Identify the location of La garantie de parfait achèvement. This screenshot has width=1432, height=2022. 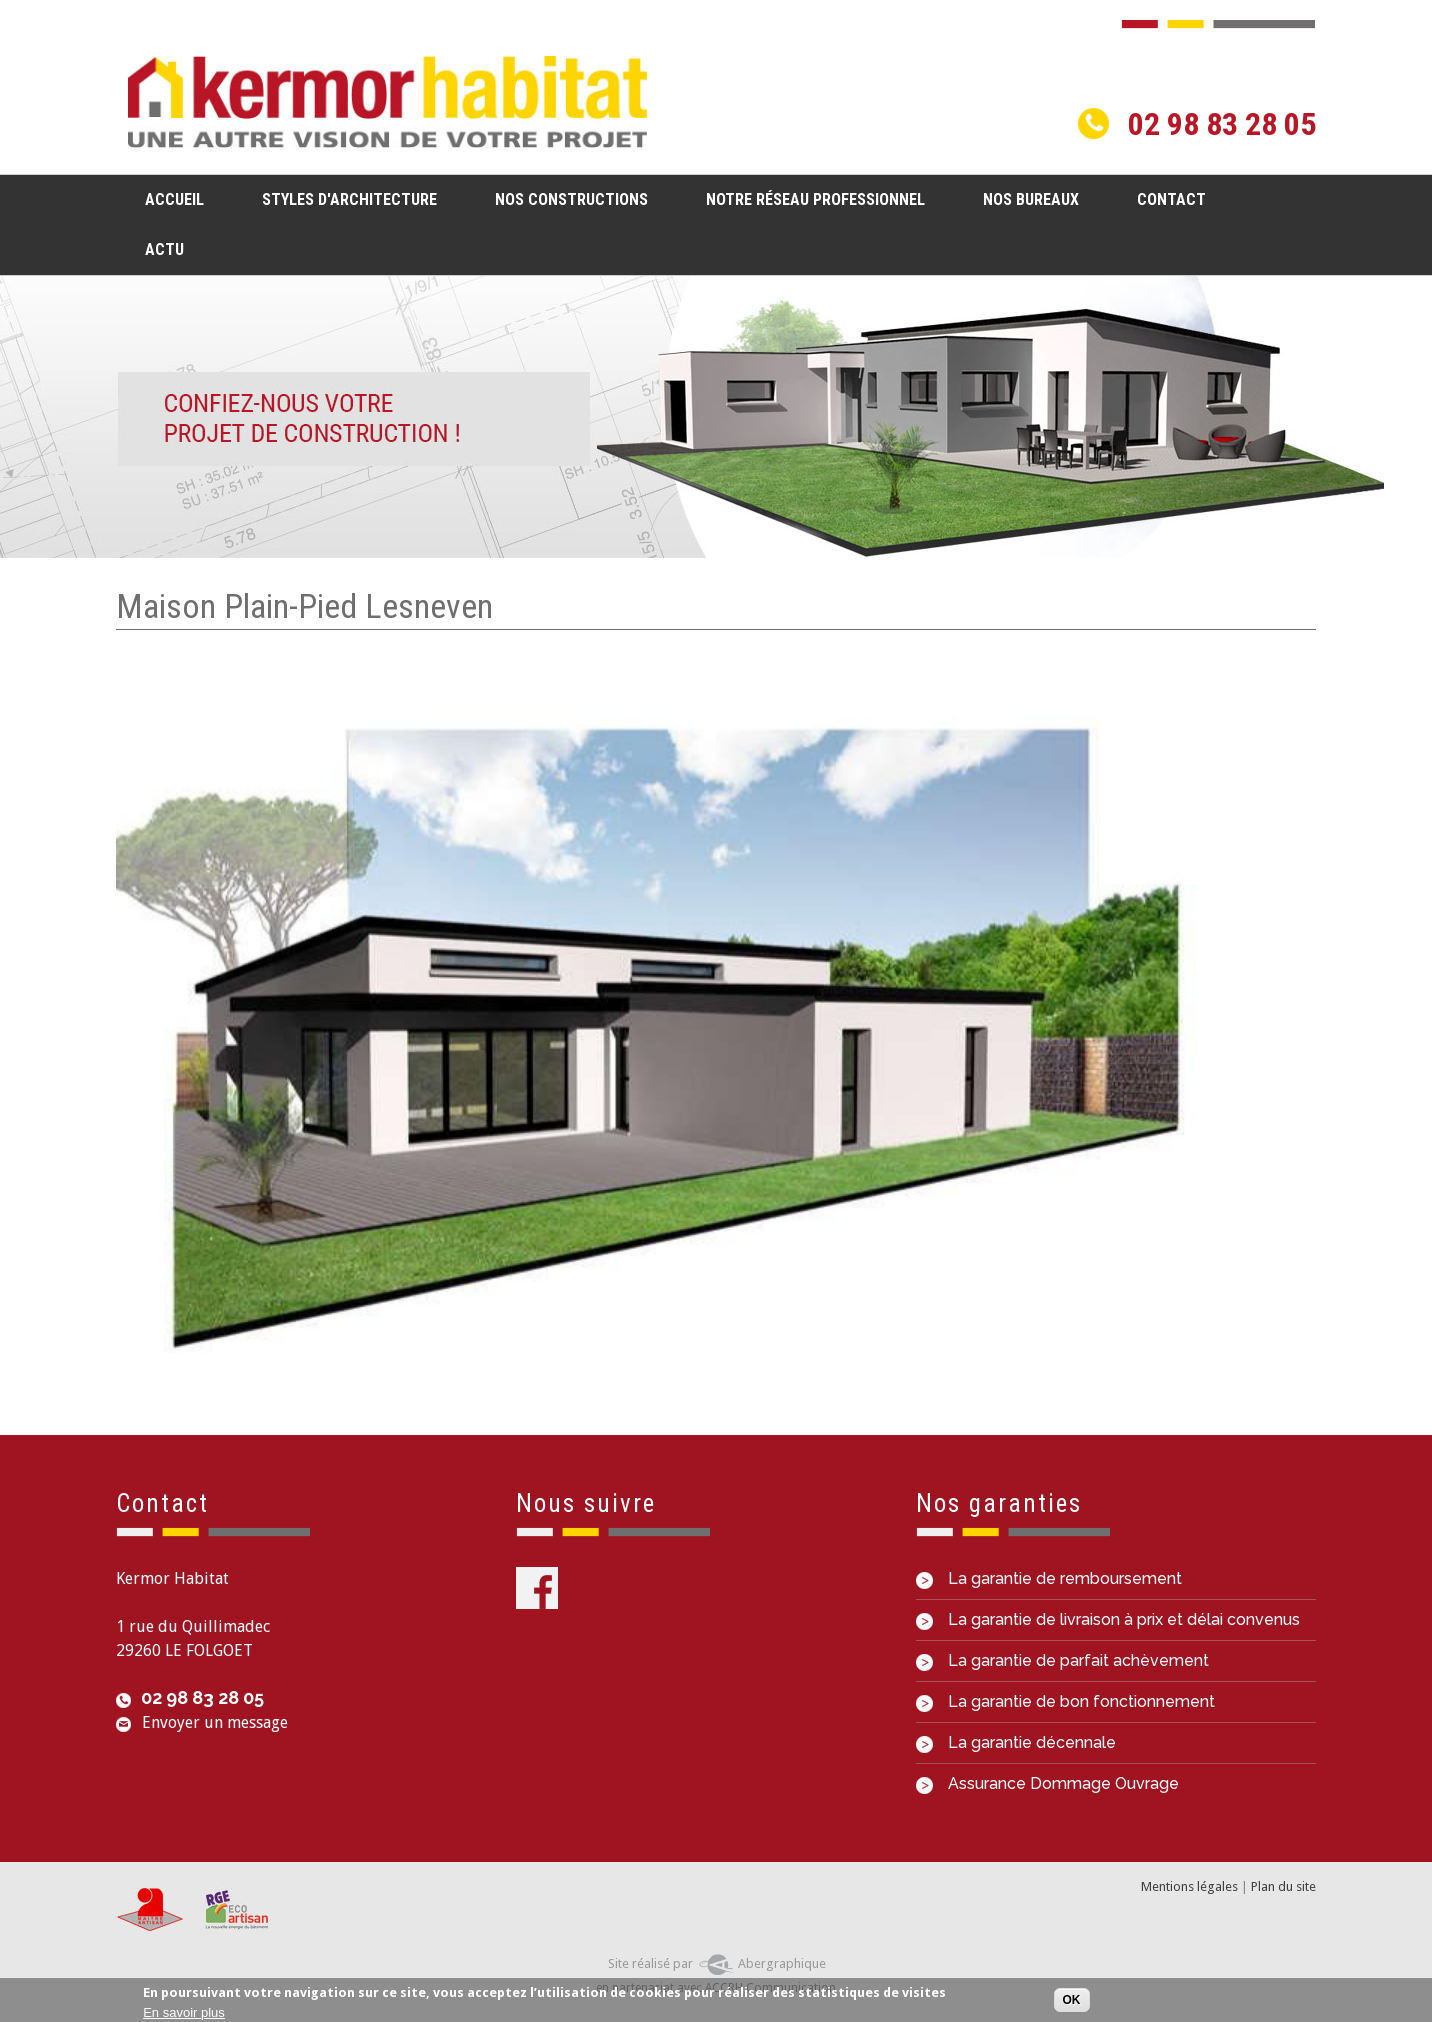
(1062, 1660).